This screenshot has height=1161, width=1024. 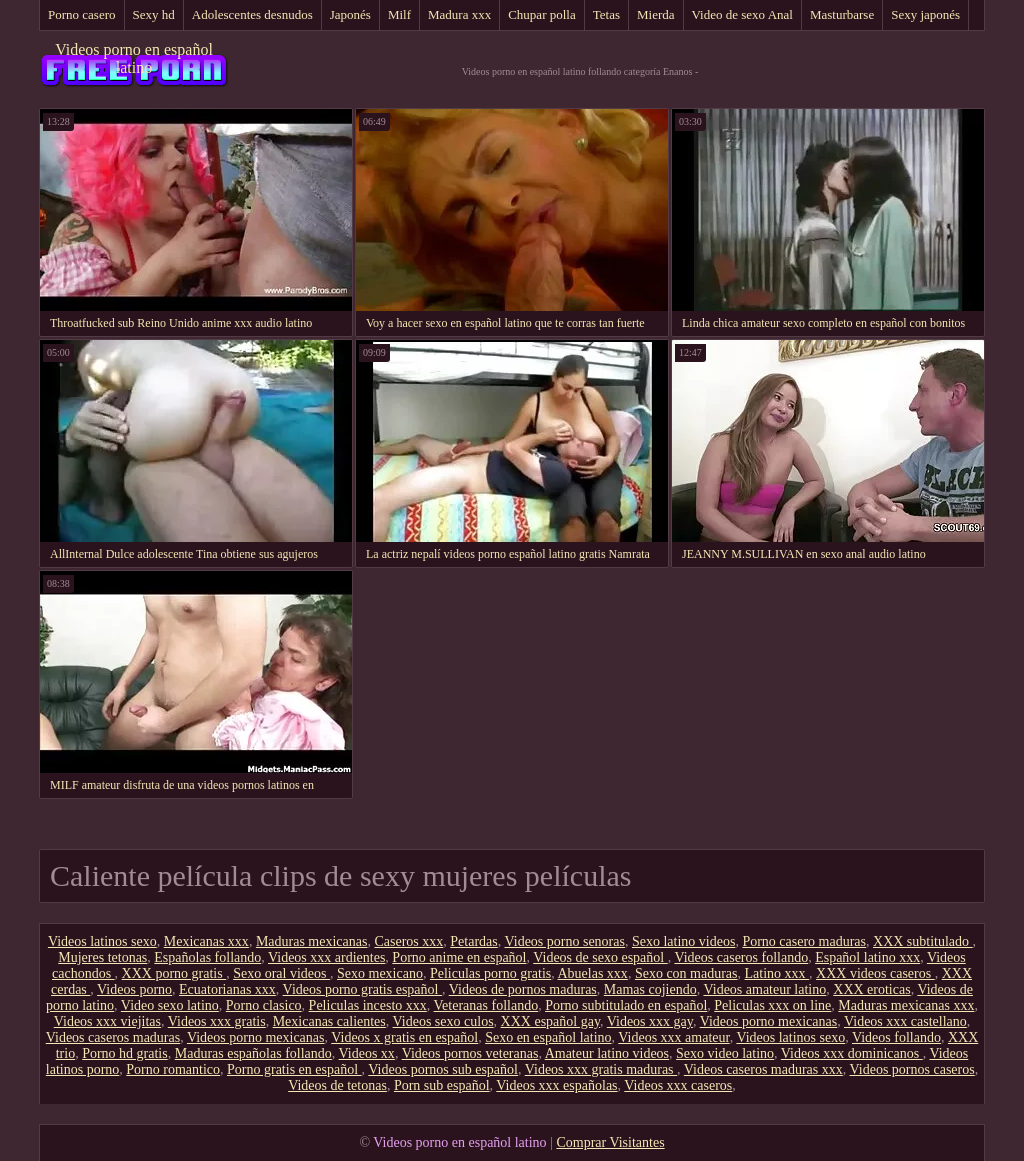 What do you see at coordinates (673, 1037) in the screenshot?
I see `Videos xxx amateur` at bounding box center [673, 1037].